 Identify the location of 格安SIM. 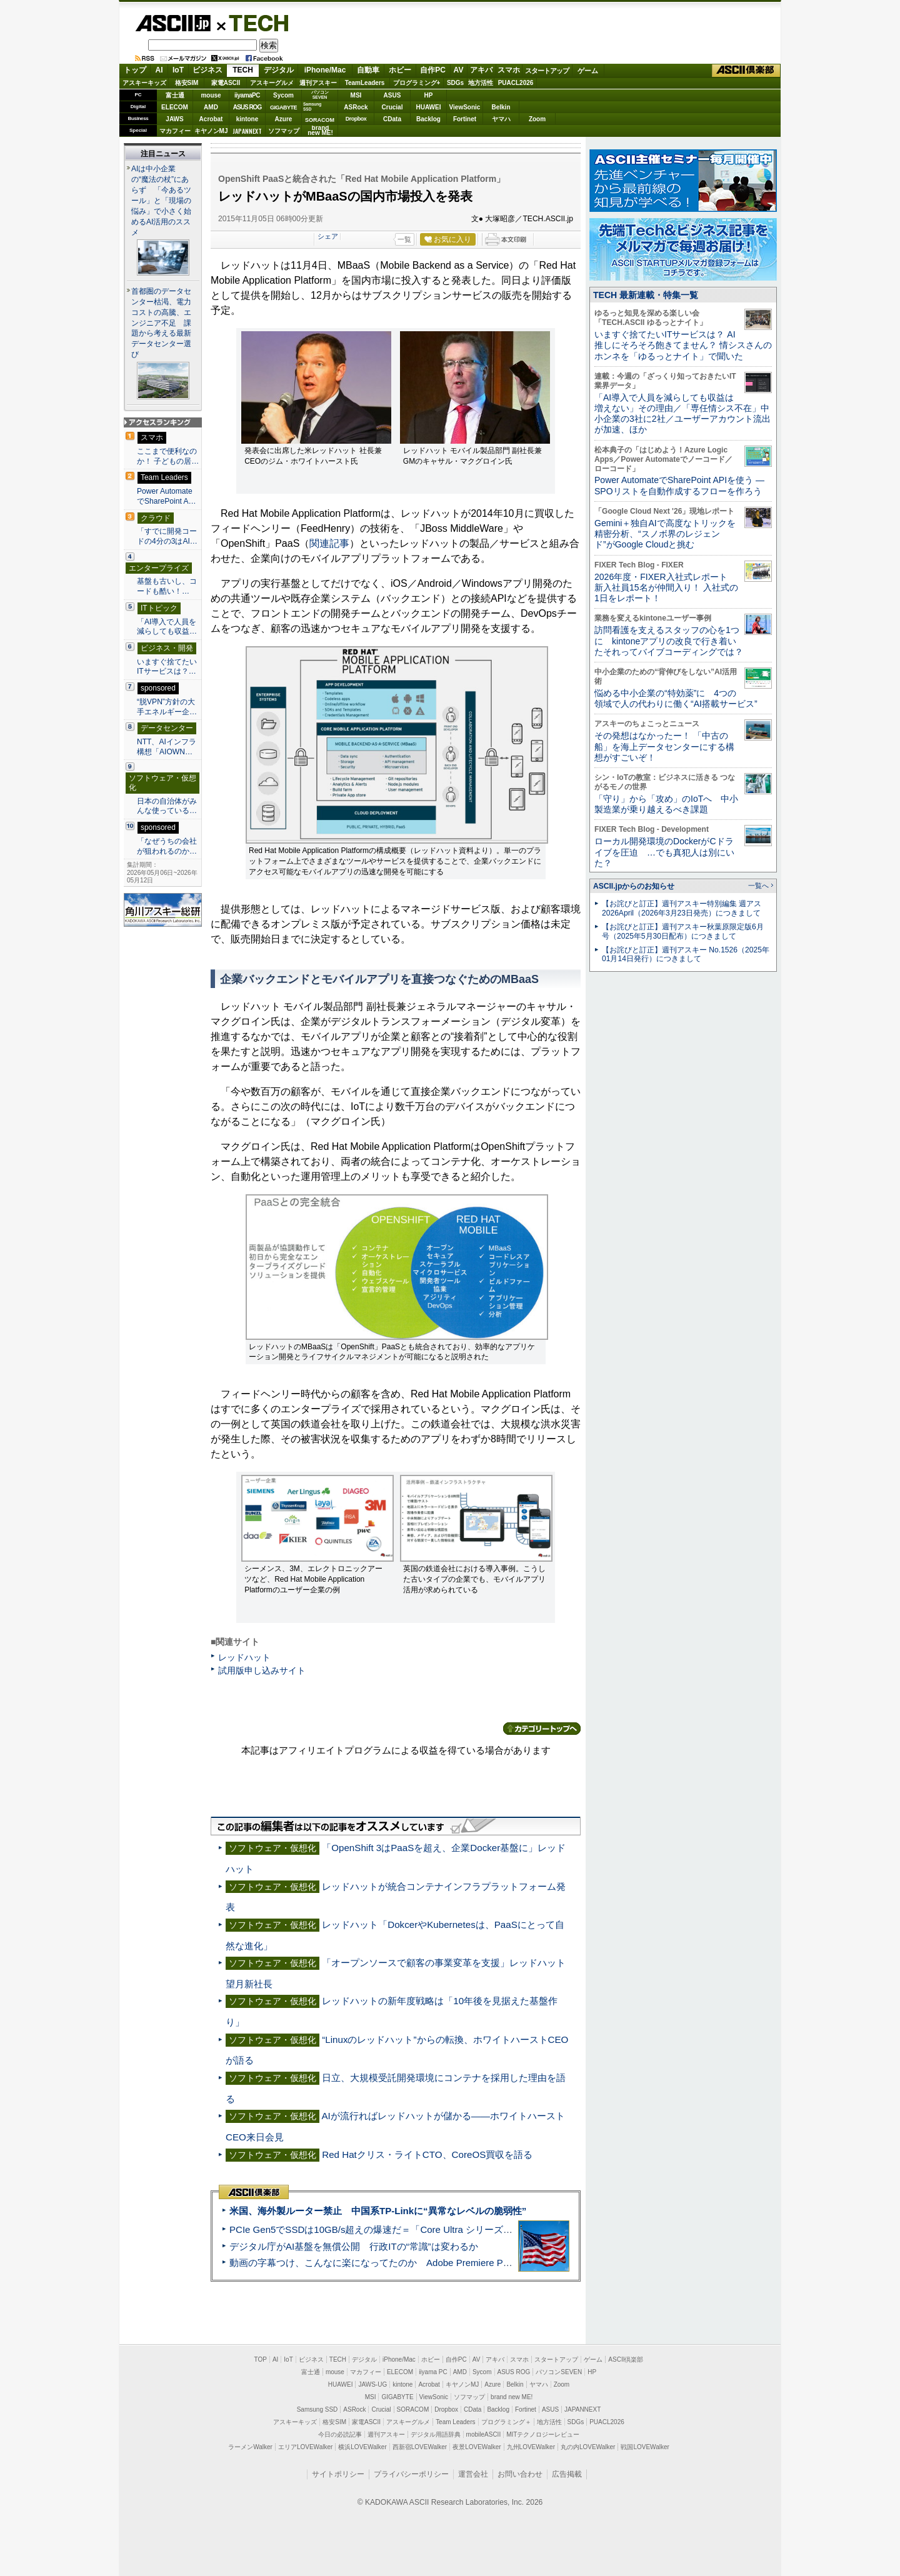
(187, 82).